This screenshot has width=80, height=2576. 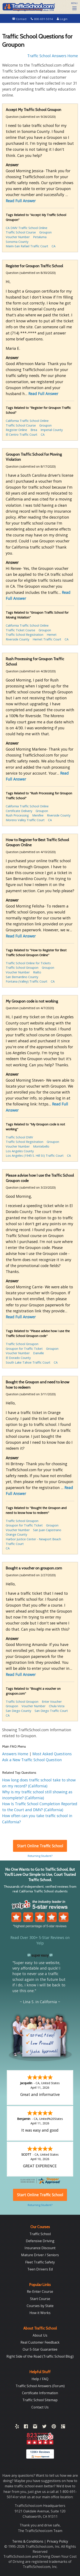 I want to click on South Lake Tahoe Traffic Court, so click(x=28, y=1362).